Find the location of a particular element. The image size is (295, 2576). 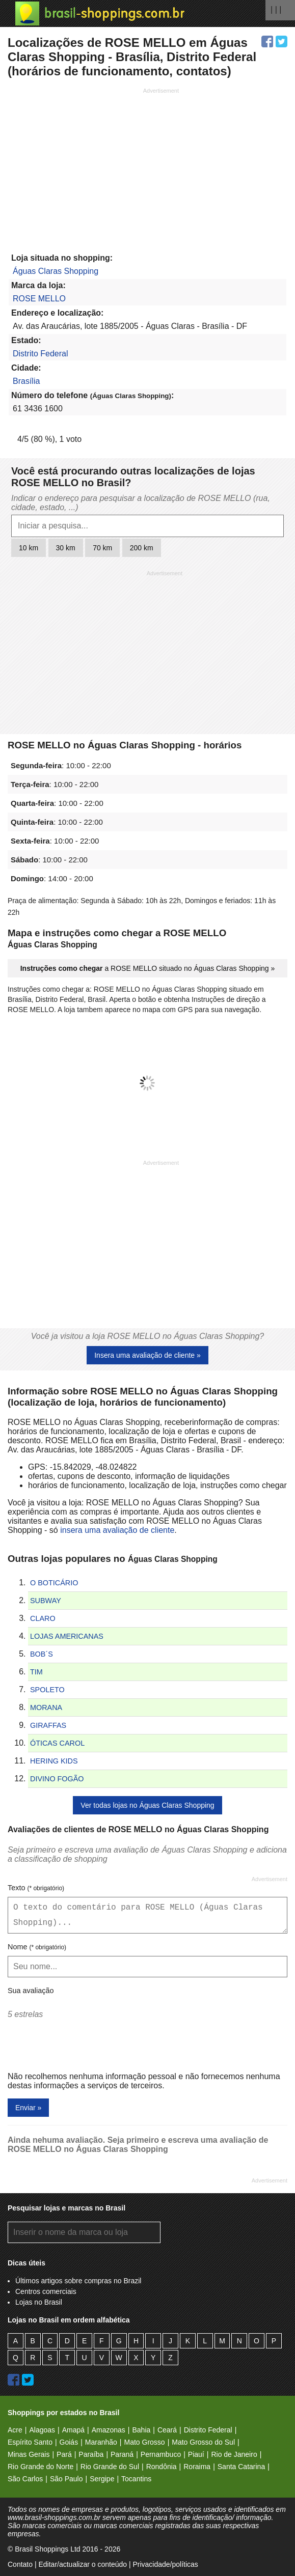

O BOTICÁRIO is located at coordinates (54, 1583).